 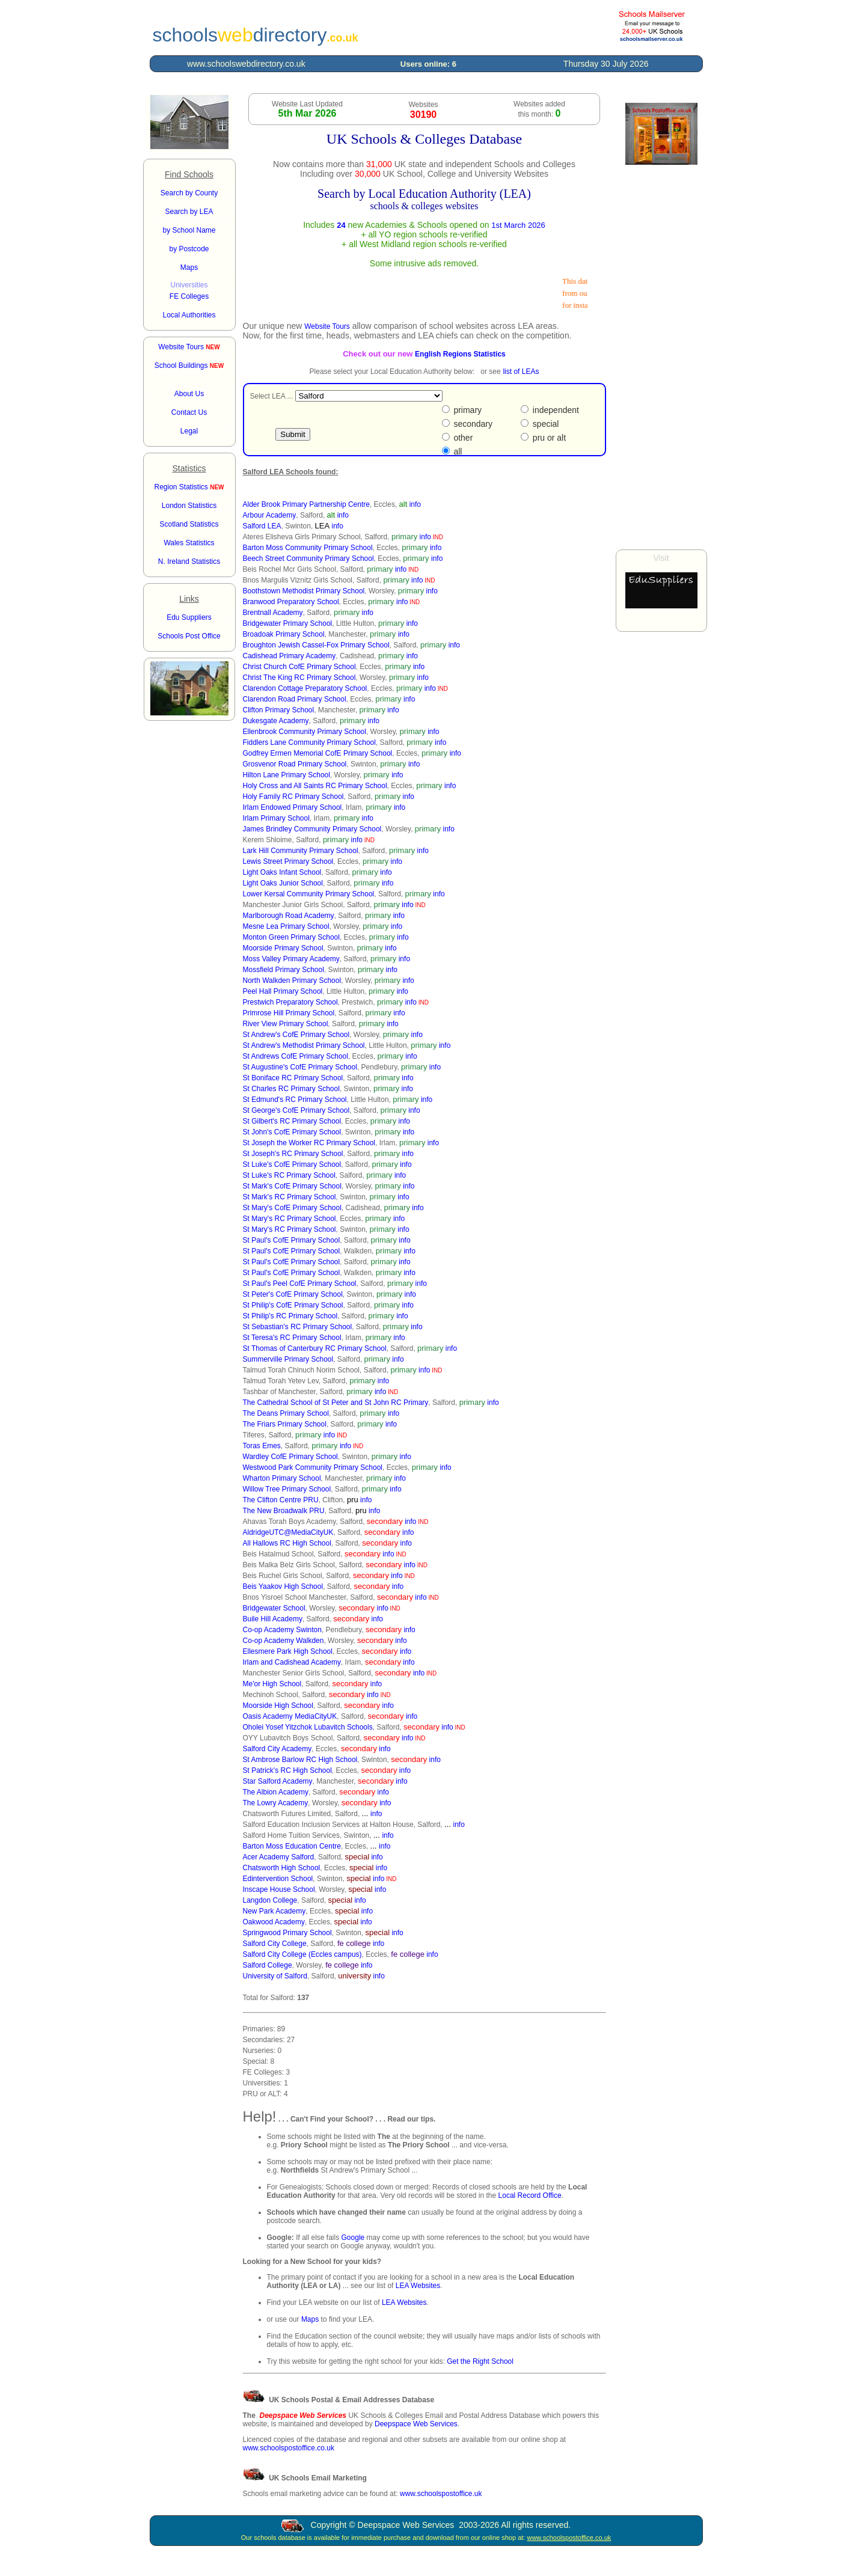 What do you see at coordinates (418, 2285) in the screenshot?
I see `LEA Websites` at bounding box center [418, 2285].